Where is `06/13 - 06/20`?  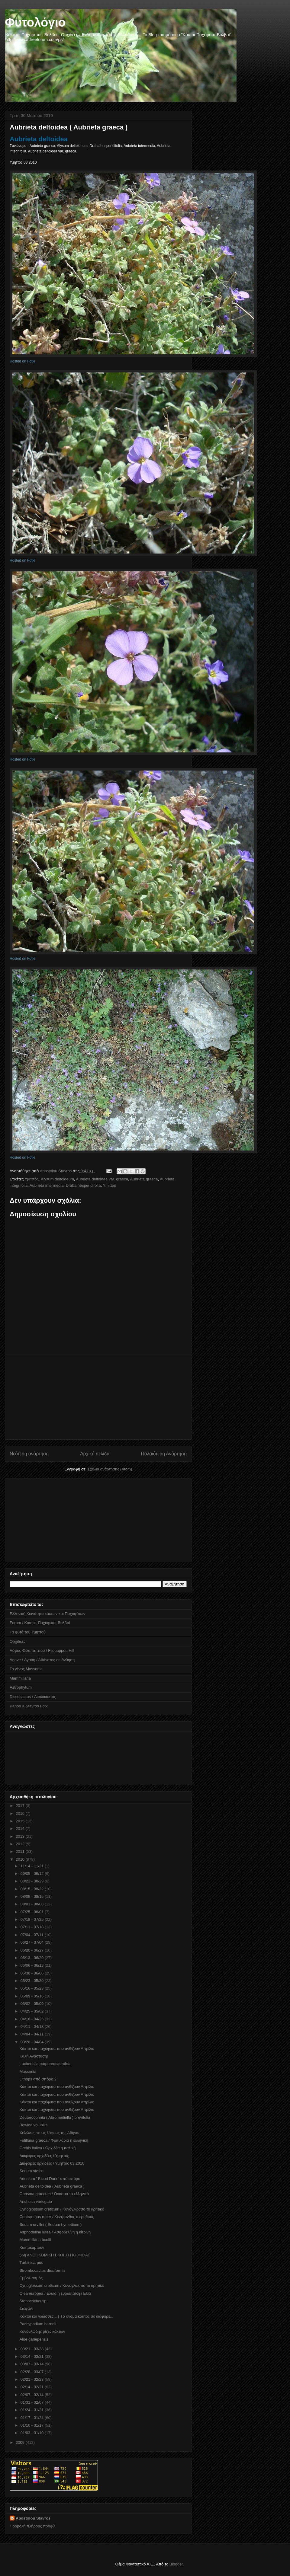 06/13 - 06/20 is located at coordinates (33, 1957).